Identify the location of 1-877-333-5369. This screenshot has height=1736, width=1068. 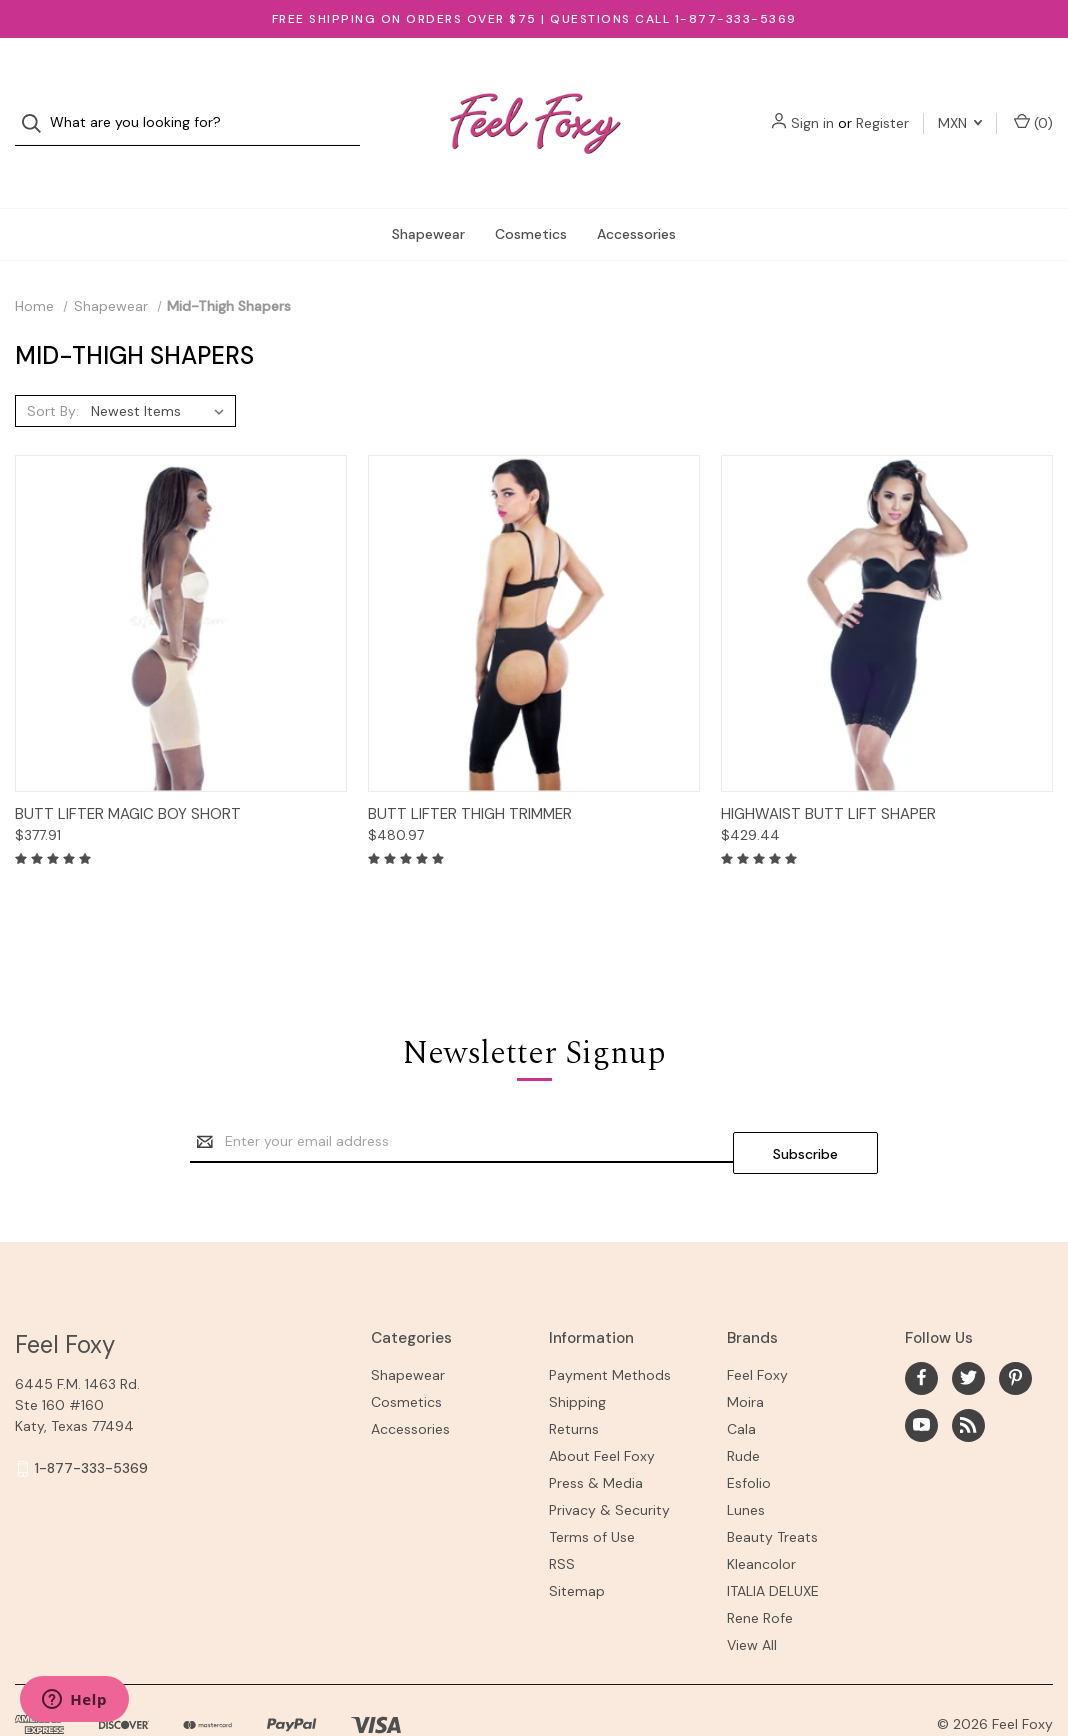
(91, 1417).